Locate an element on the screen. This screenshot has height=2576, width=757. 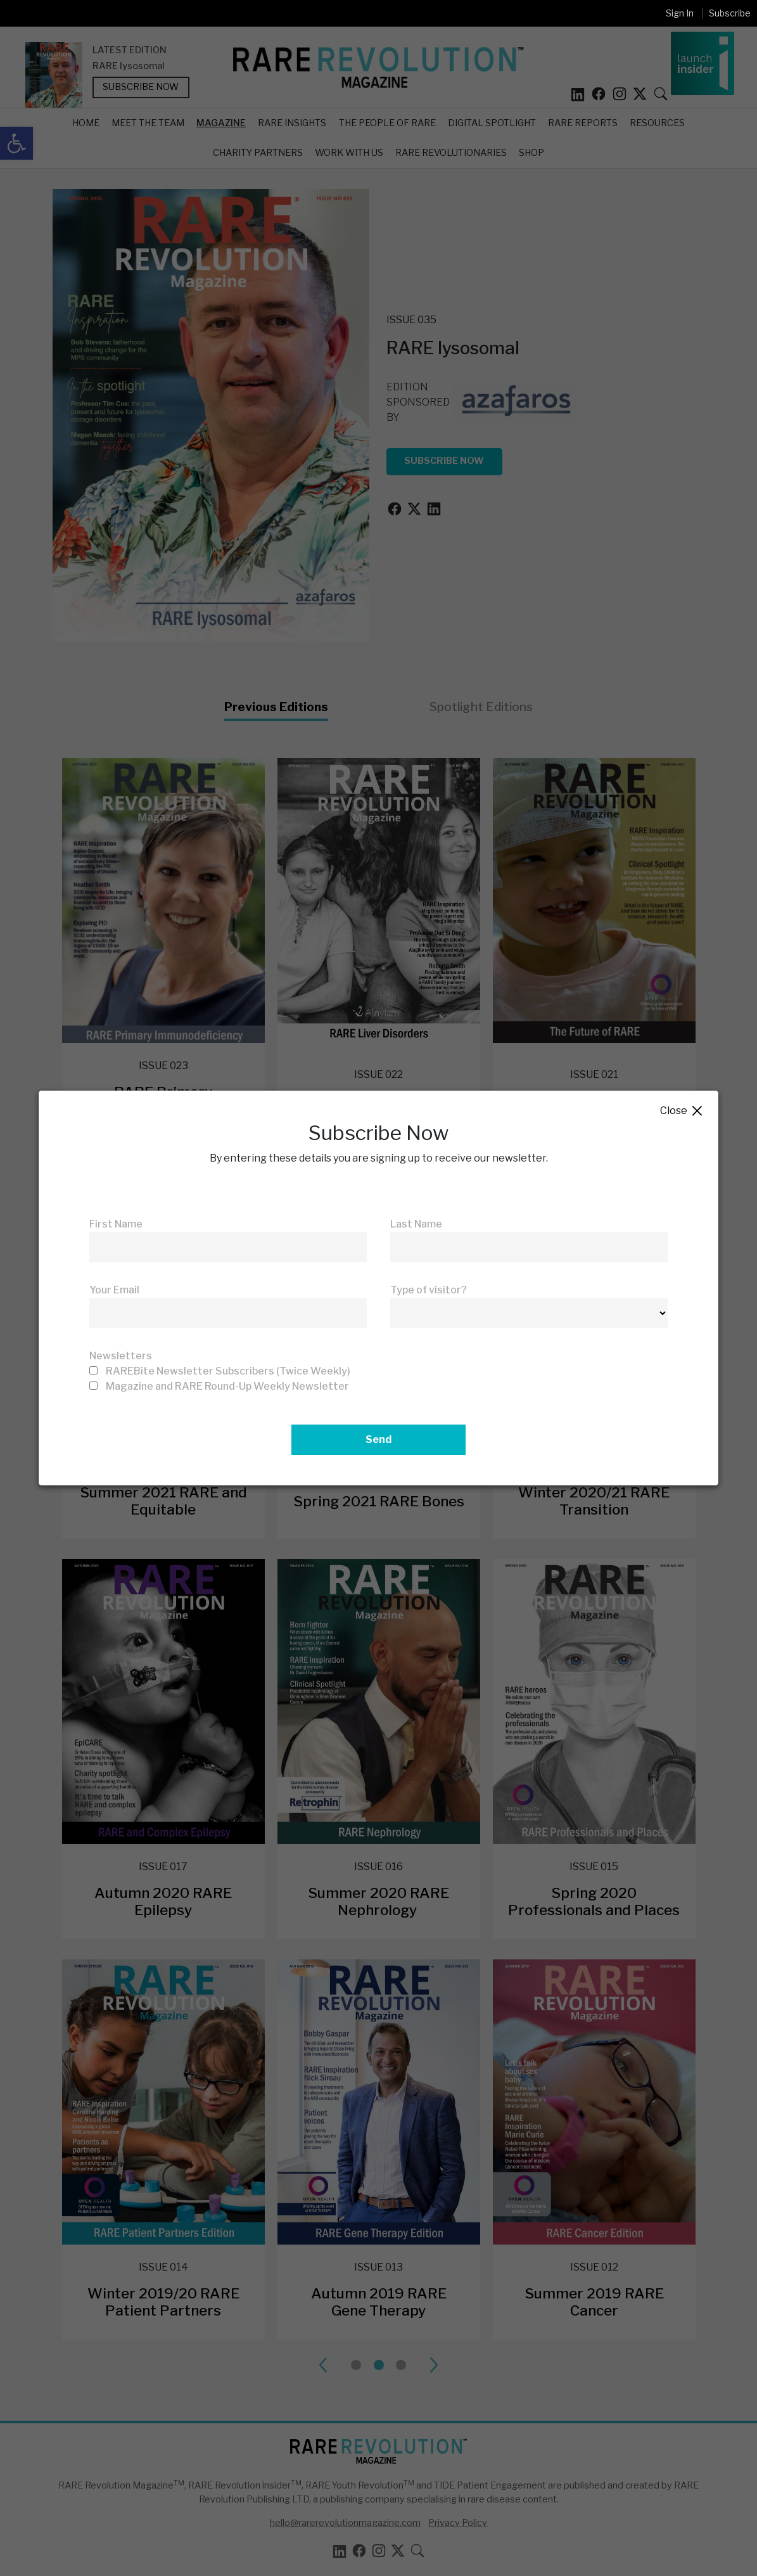
Magazine and RARE Round-Up Weekly Newsletter is located at coordinates (227, 1386).